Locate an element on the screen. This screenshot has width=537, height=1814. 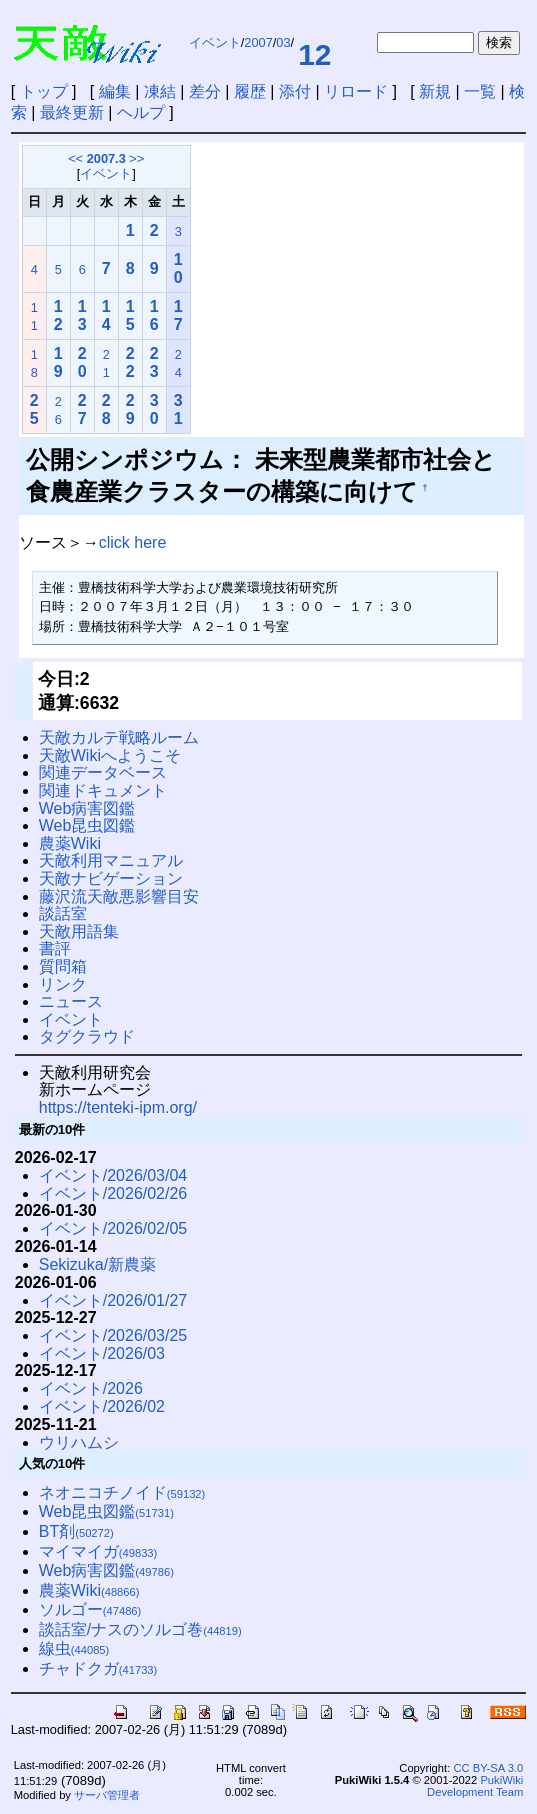
12 is located at coordinates (314, 54).